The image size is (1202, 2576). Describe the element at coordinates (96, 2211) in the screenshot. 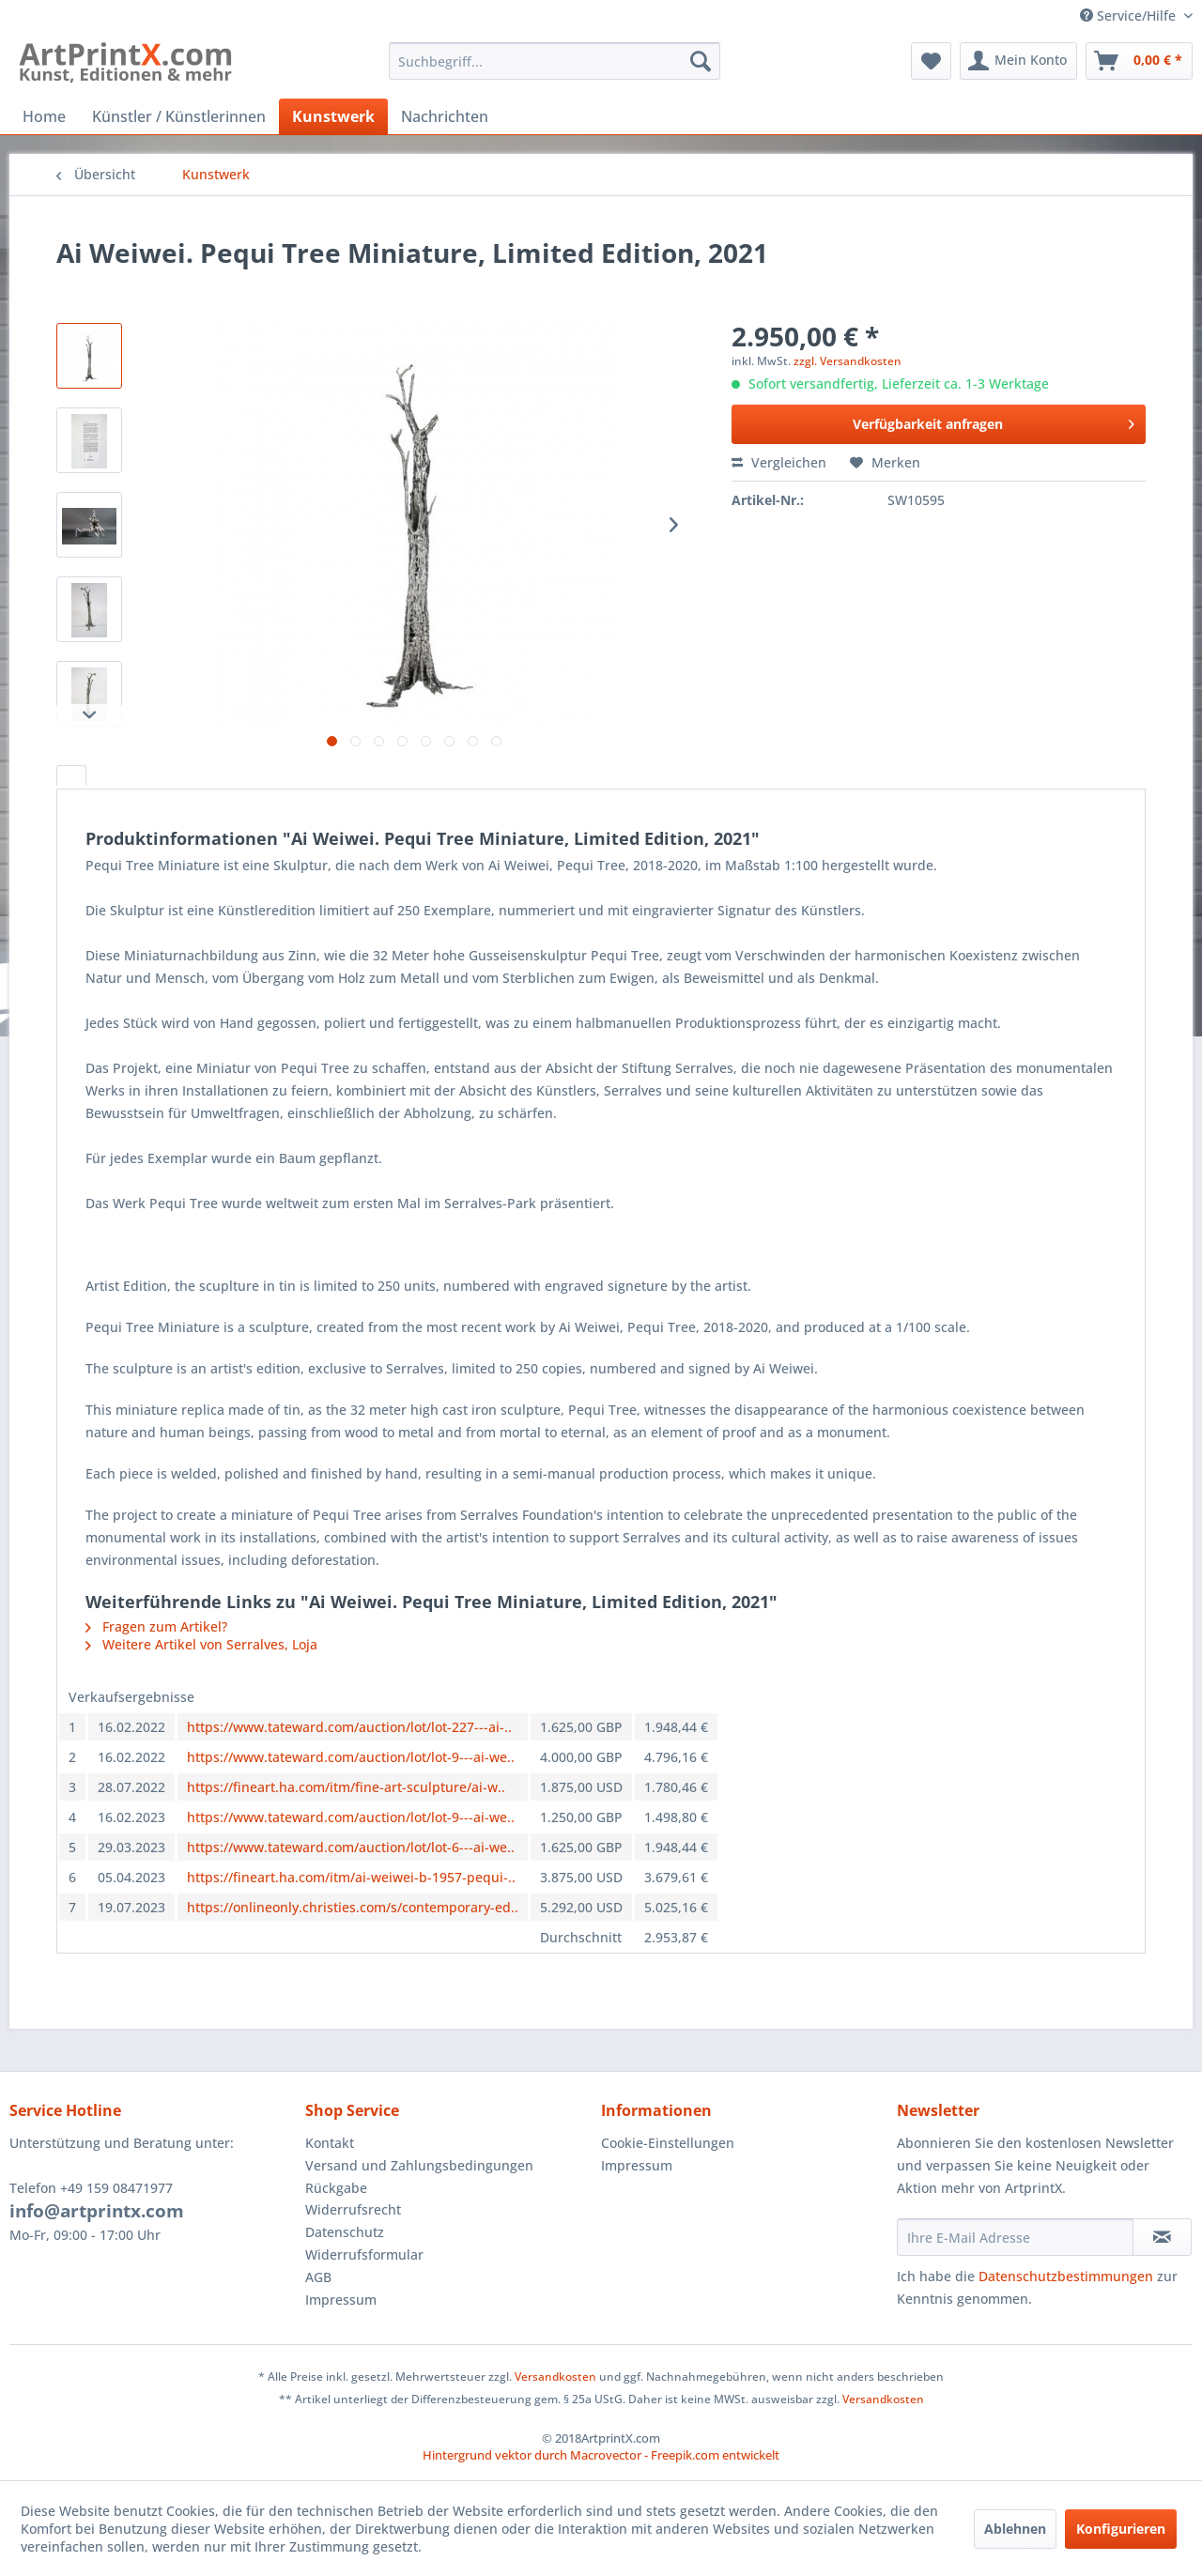

I see `info@artprintx.com` at that location.